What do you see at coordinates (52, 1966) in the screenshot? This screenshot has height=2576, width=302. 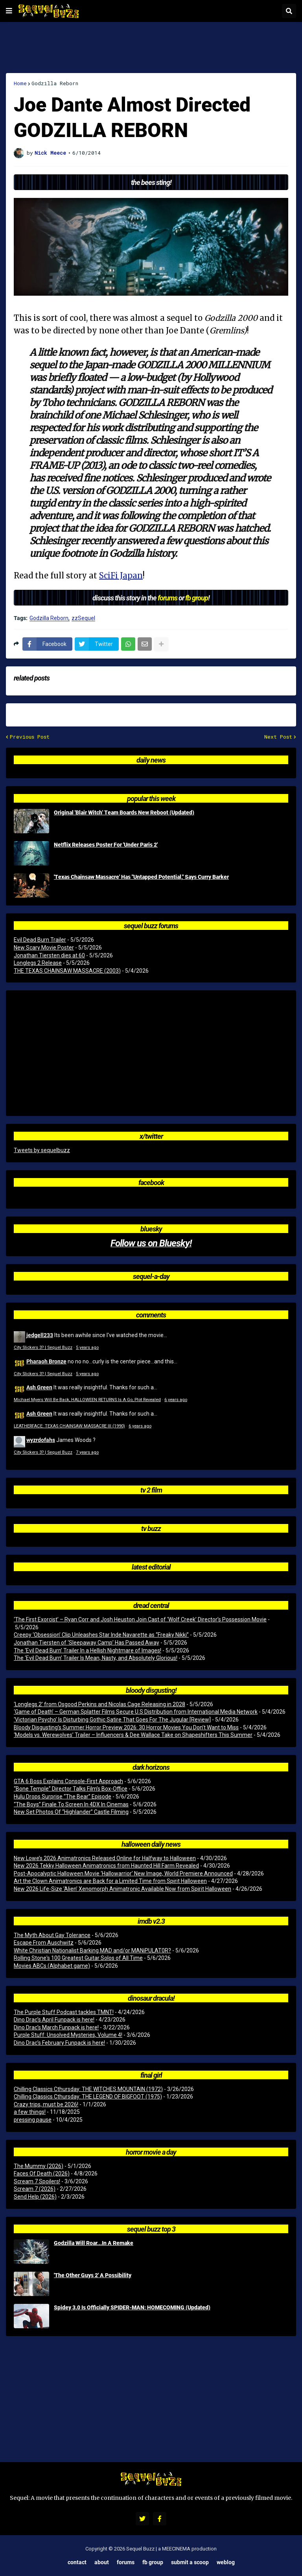 I see `Movies ABCs (Alphabet game)` at bounding box center [52, 1966].